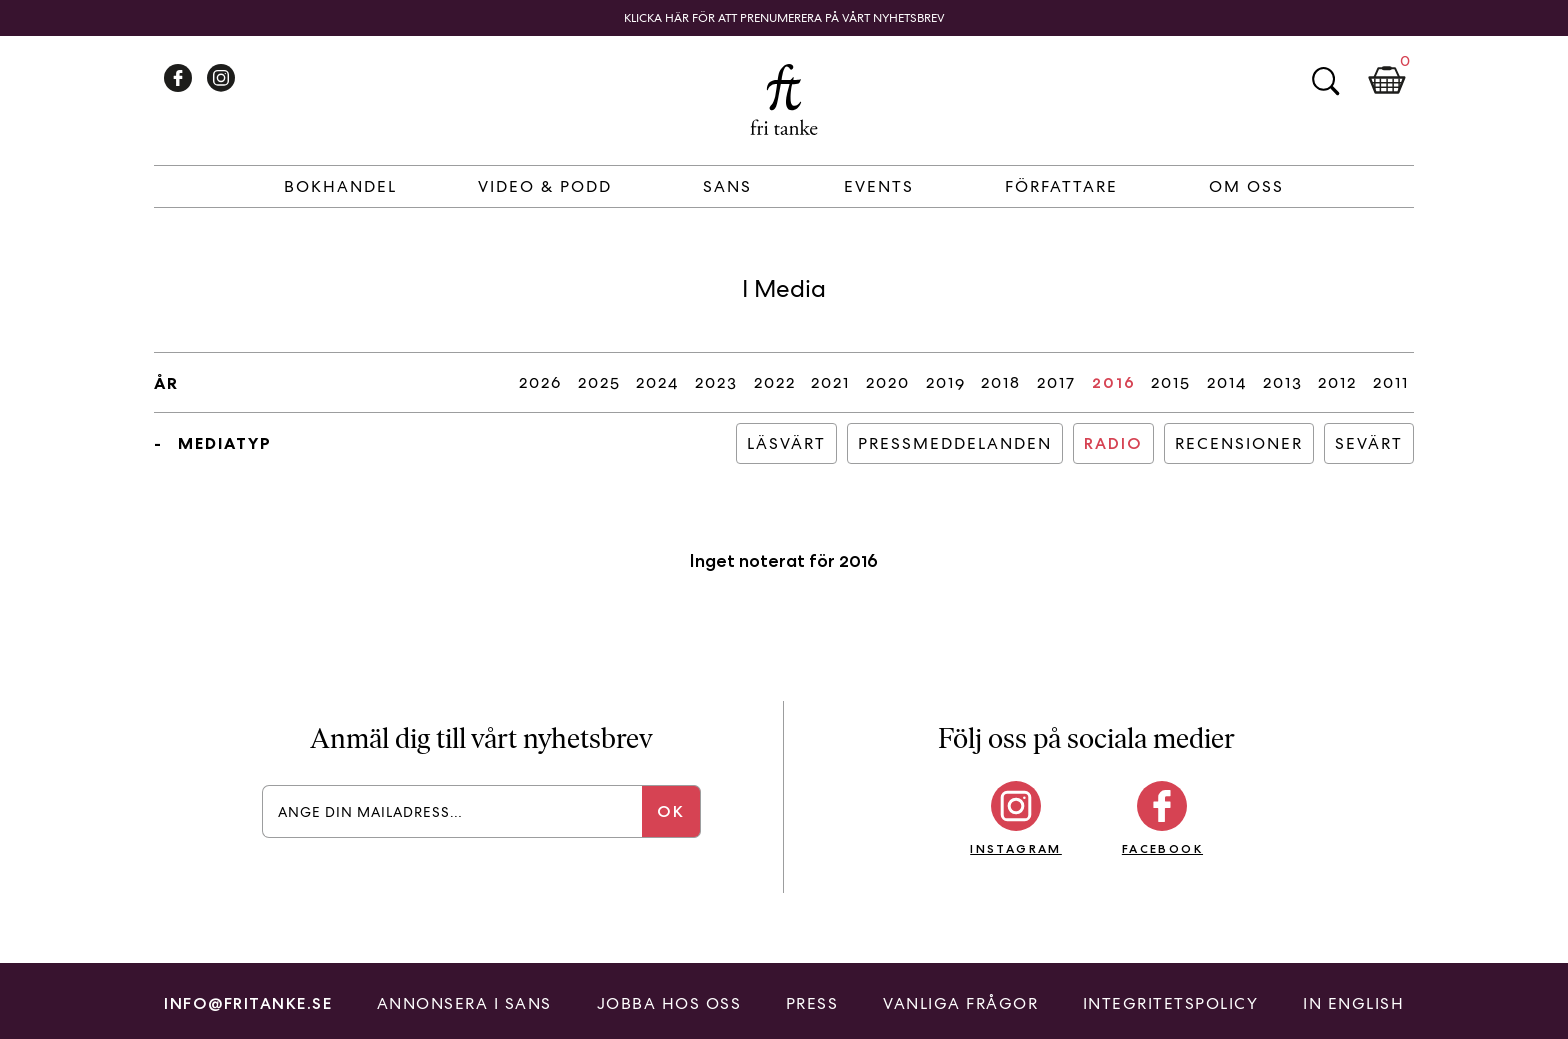 The width and height of the screenshot is (1568, 1039). I want to click on 2025, so click(599, 382).